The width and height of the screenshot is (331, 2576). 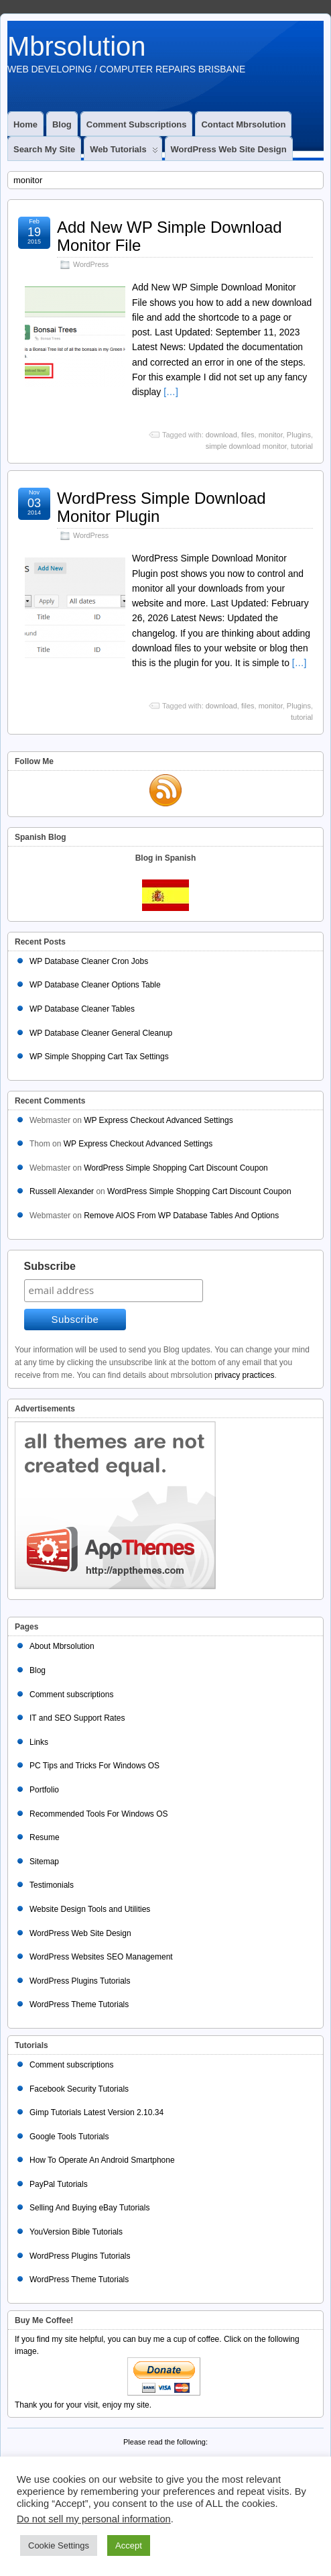 I want to click on Add New WP Simple Download Monitor File, so click(x=169, y=236).